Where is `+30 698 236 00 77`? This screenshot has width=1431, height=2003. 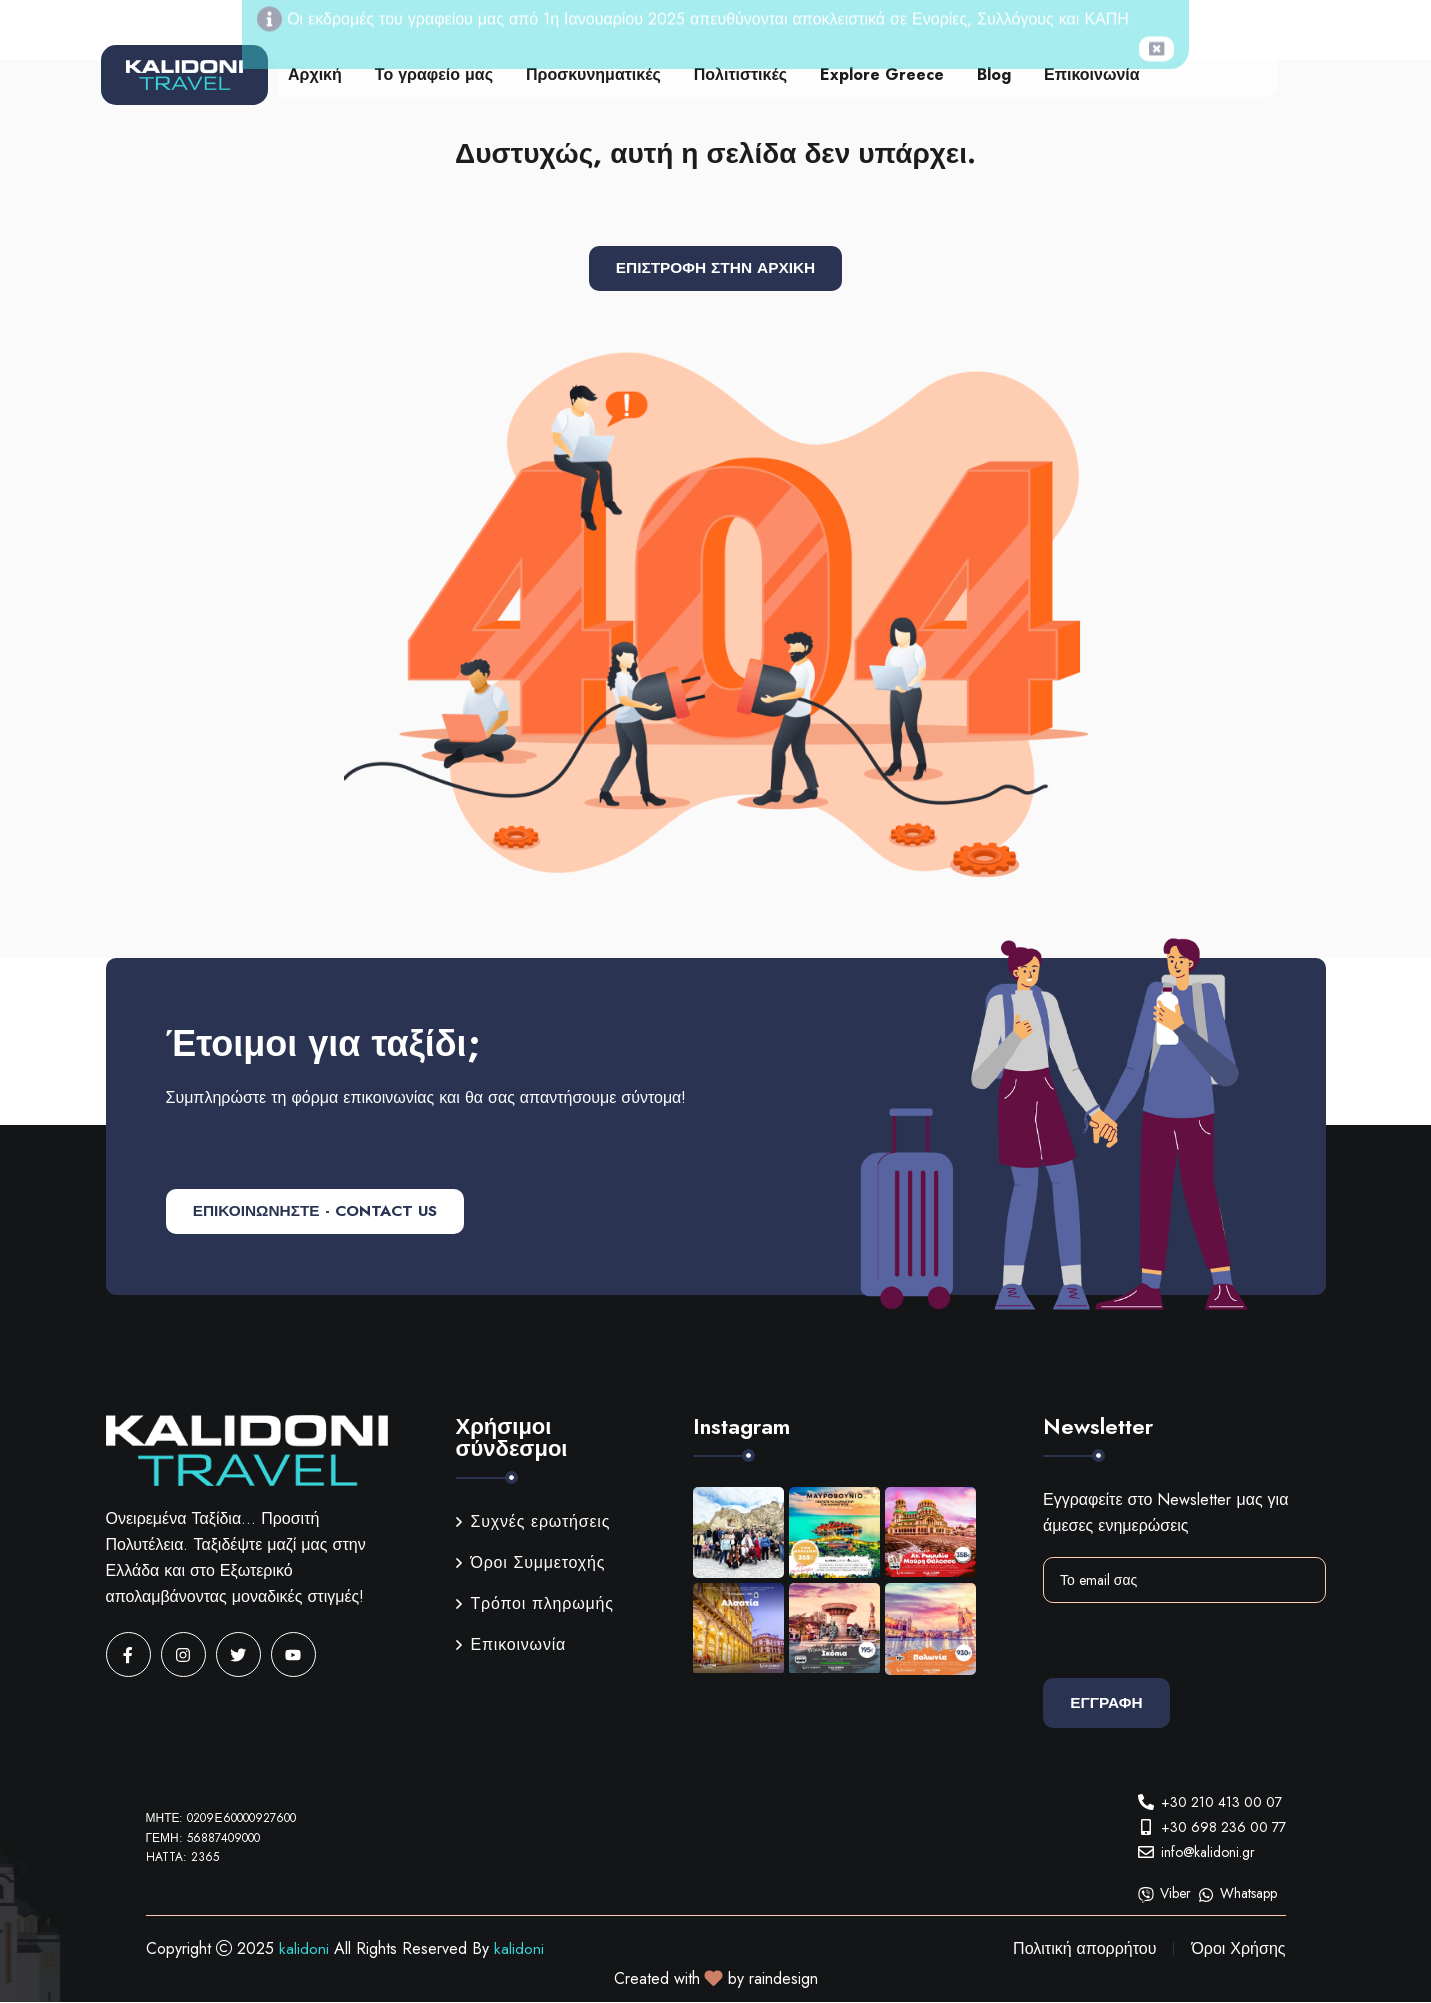
+30 698 236 00 77 is located at coordinates (1223, 1827).